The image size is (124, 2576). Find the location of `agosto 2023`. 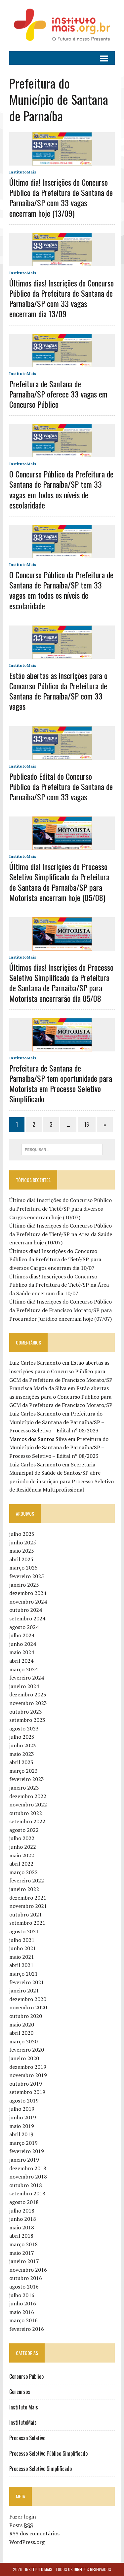

agosto 2023 is located at coordinates (24, 1728).